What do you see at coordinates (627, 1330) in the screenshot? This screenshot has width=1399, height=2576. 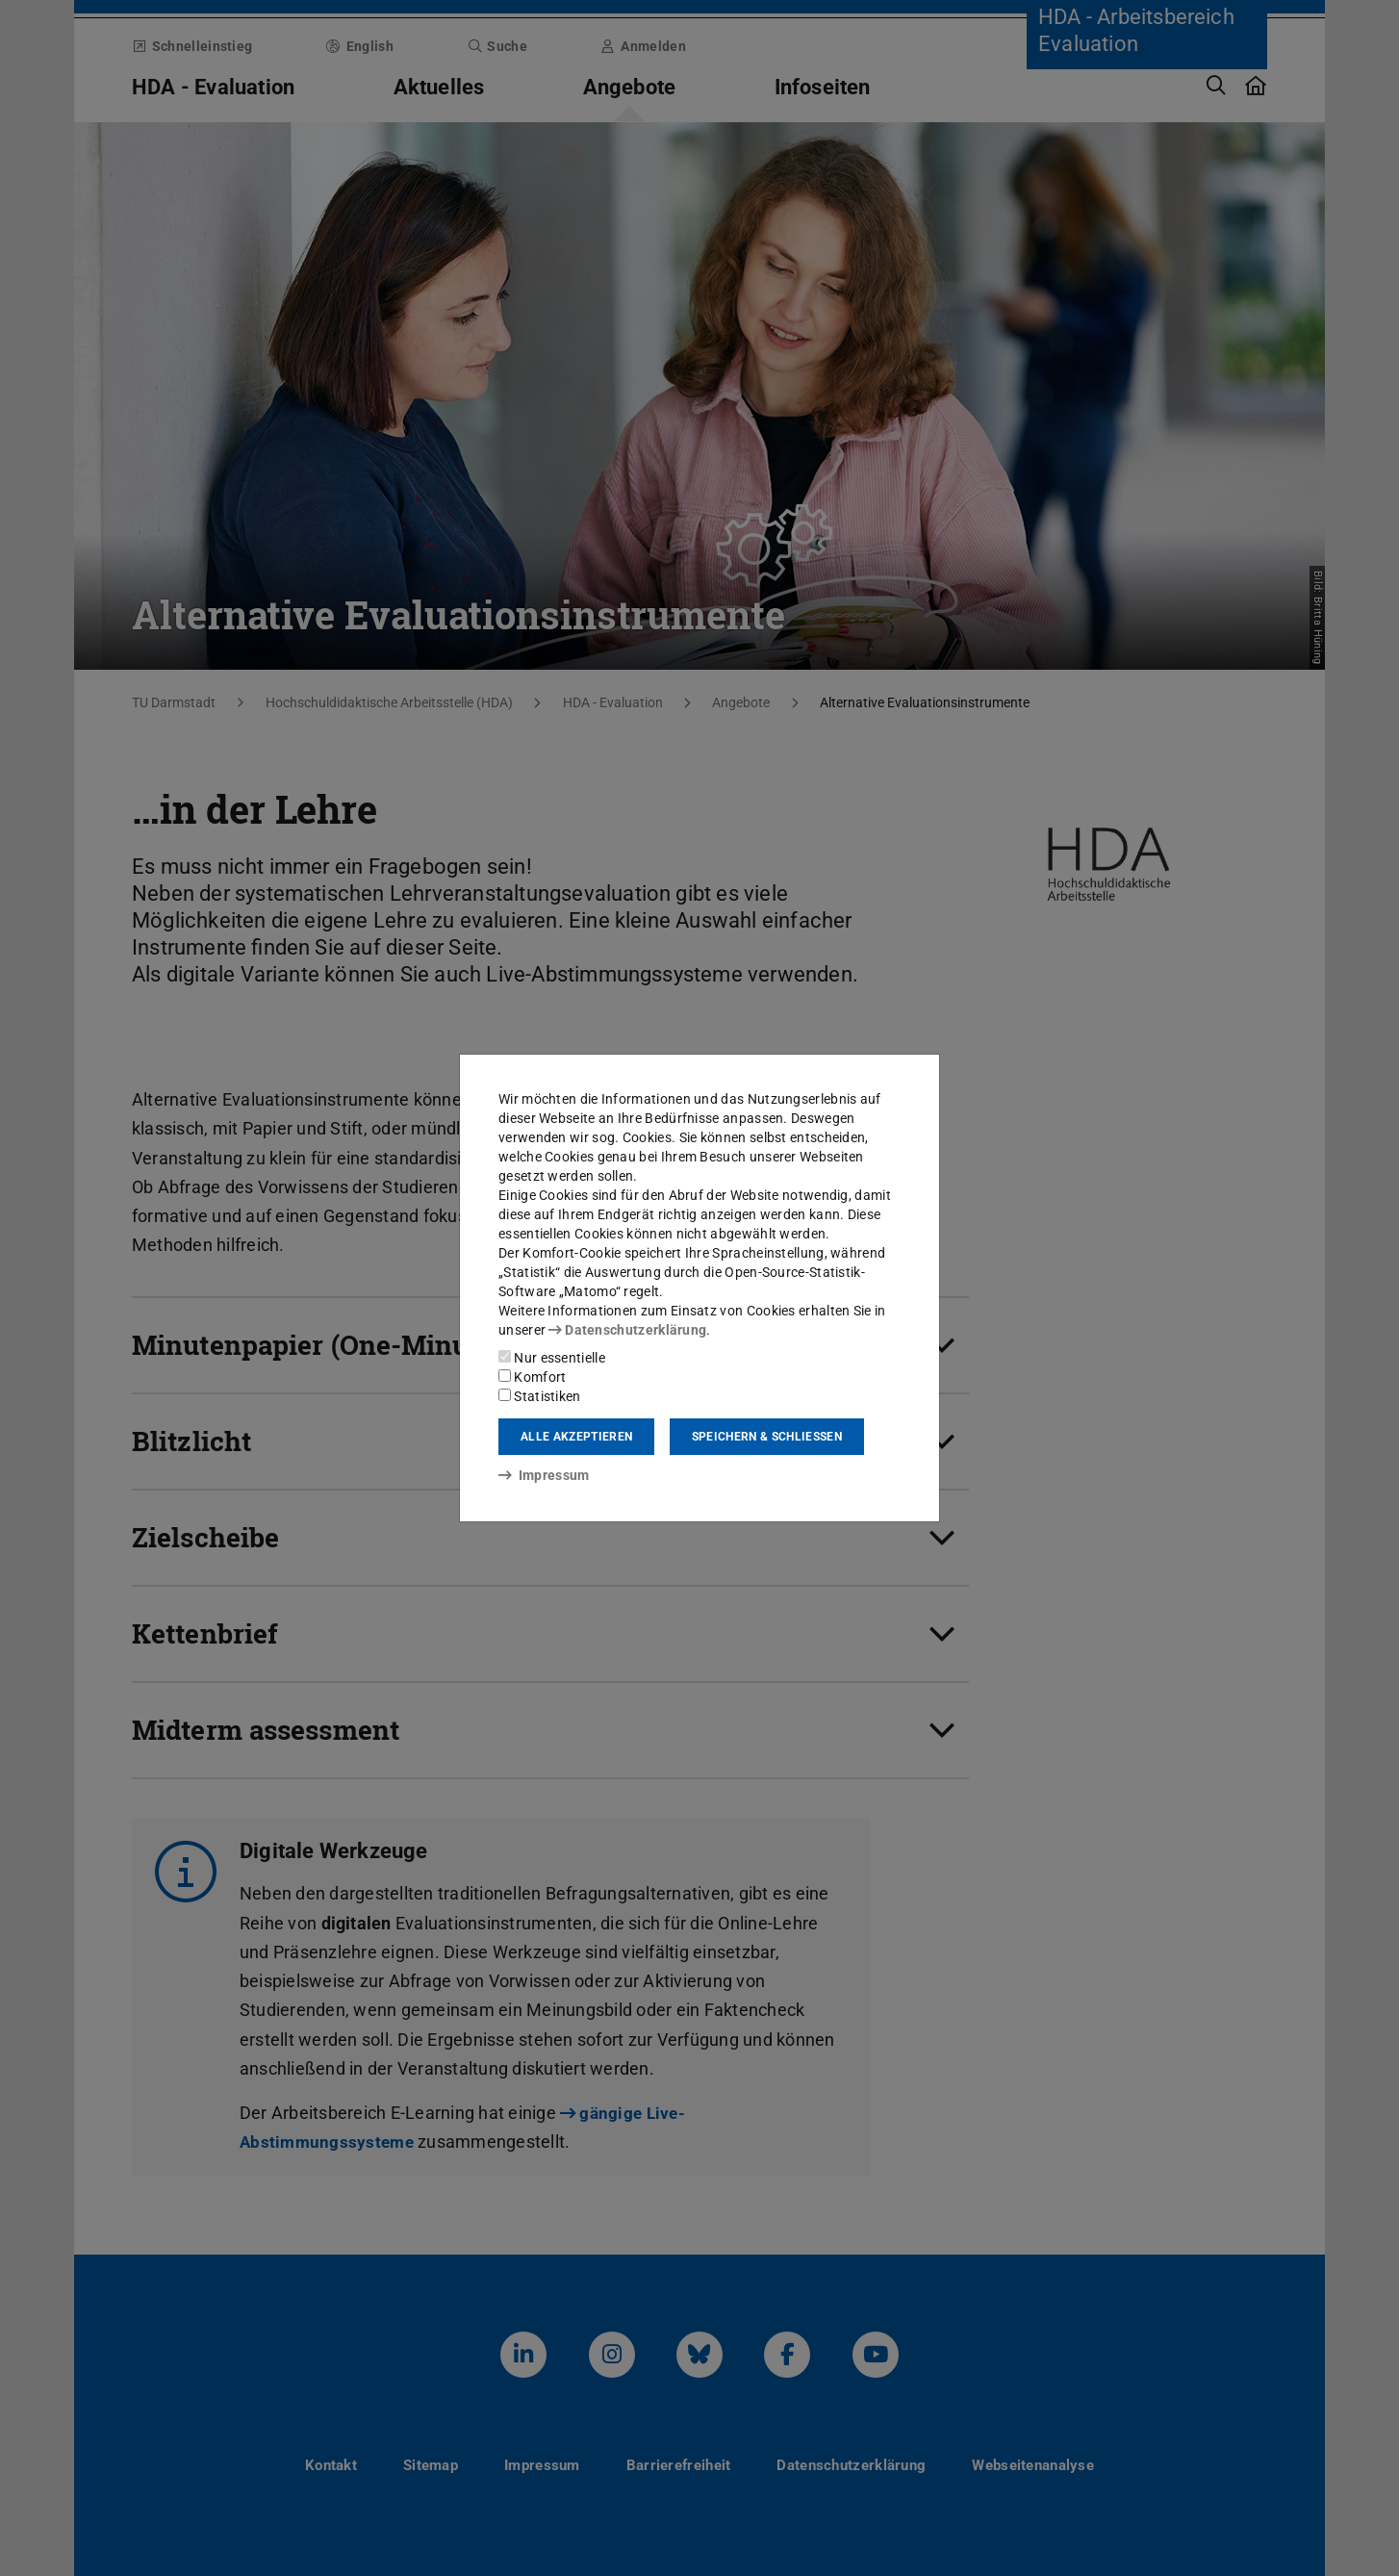 I see `Datenschutzerklärung` at bounding box center [627, 1330].